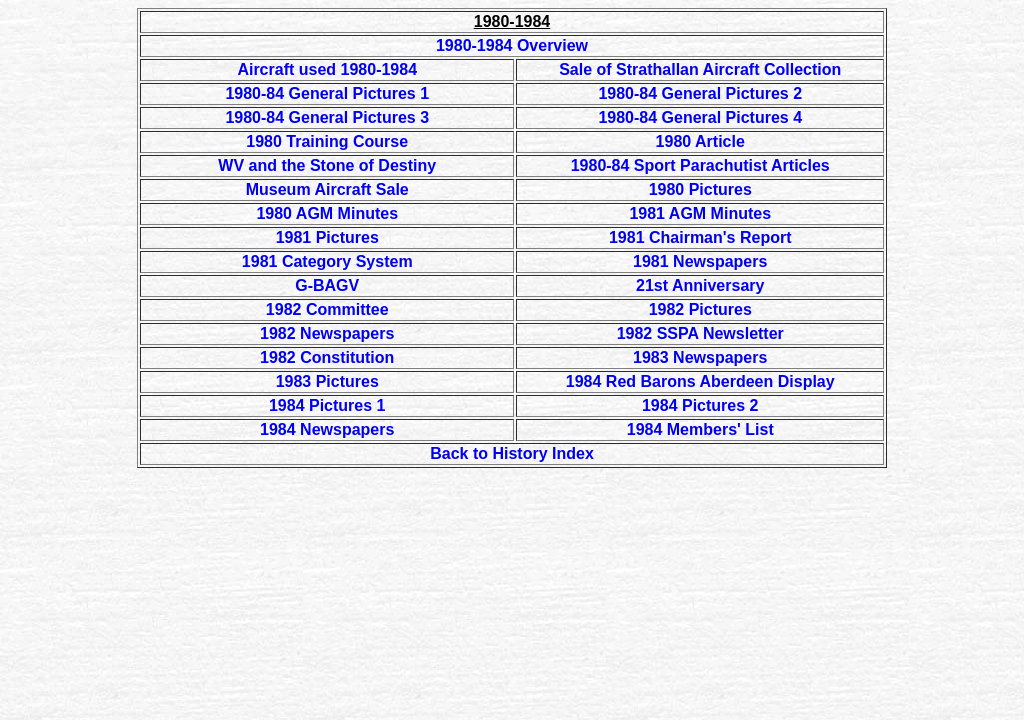 Image resolution: width=1024 pixels, height=720 pixels. I want to click on 1982 SSPA Newsletter, so click(700, 333).